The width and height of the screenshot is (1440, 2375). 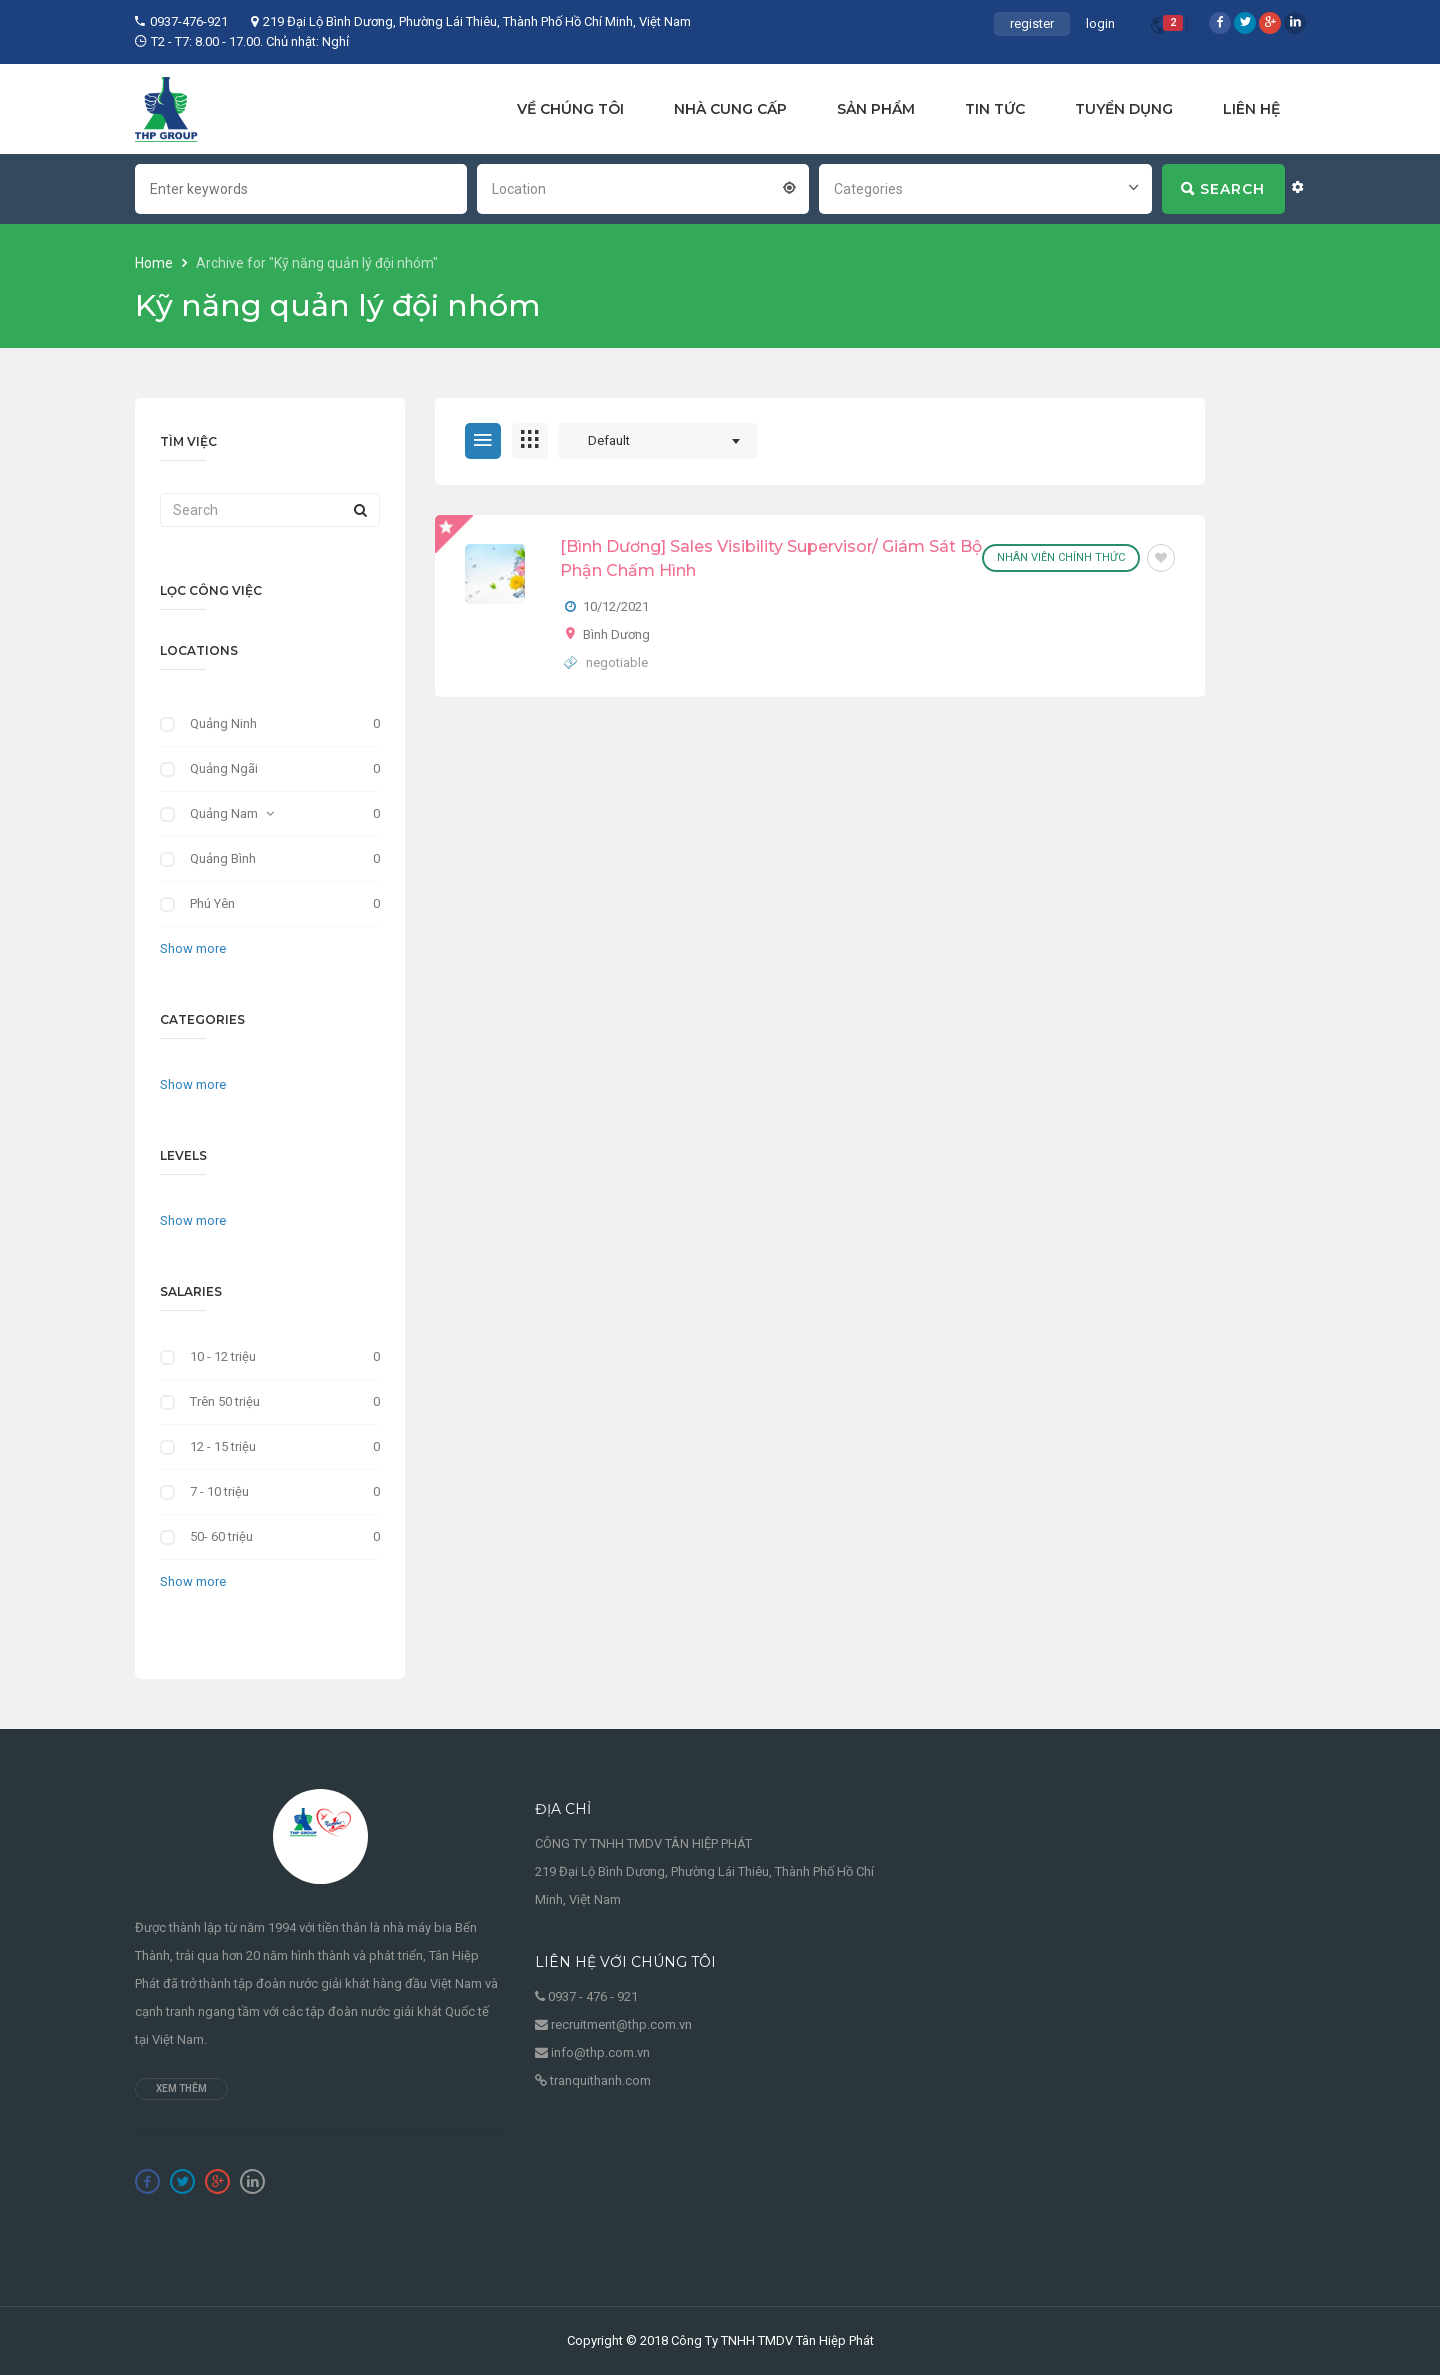 What do you see at coordinates (1251, 109) in the screenshot?
I see `LIÊN HỆ` at bounding box center [1251, 109].